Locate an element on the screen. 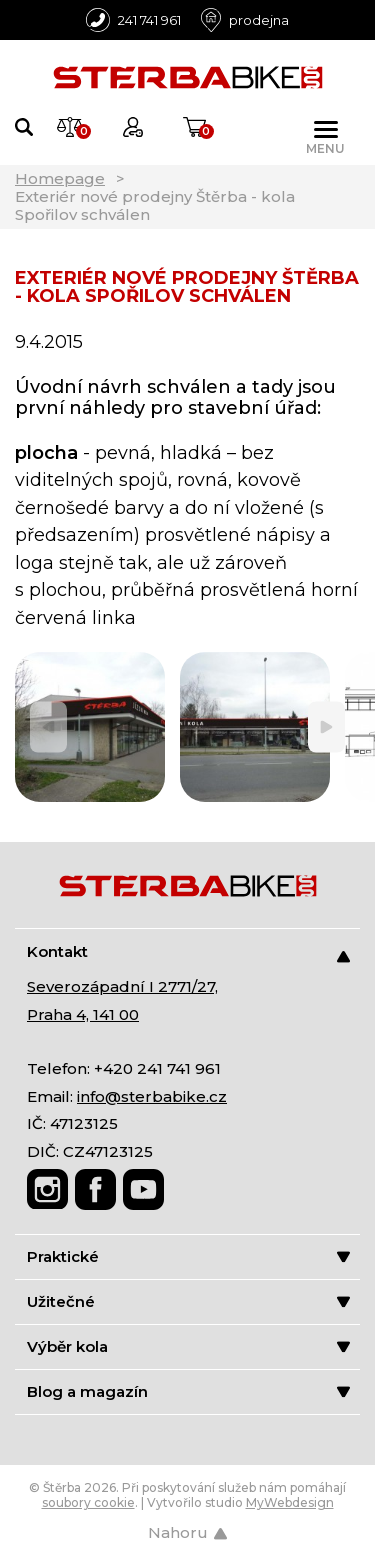 The image size is (375, 1557). Praktické is located at coordinates (188, 1256).